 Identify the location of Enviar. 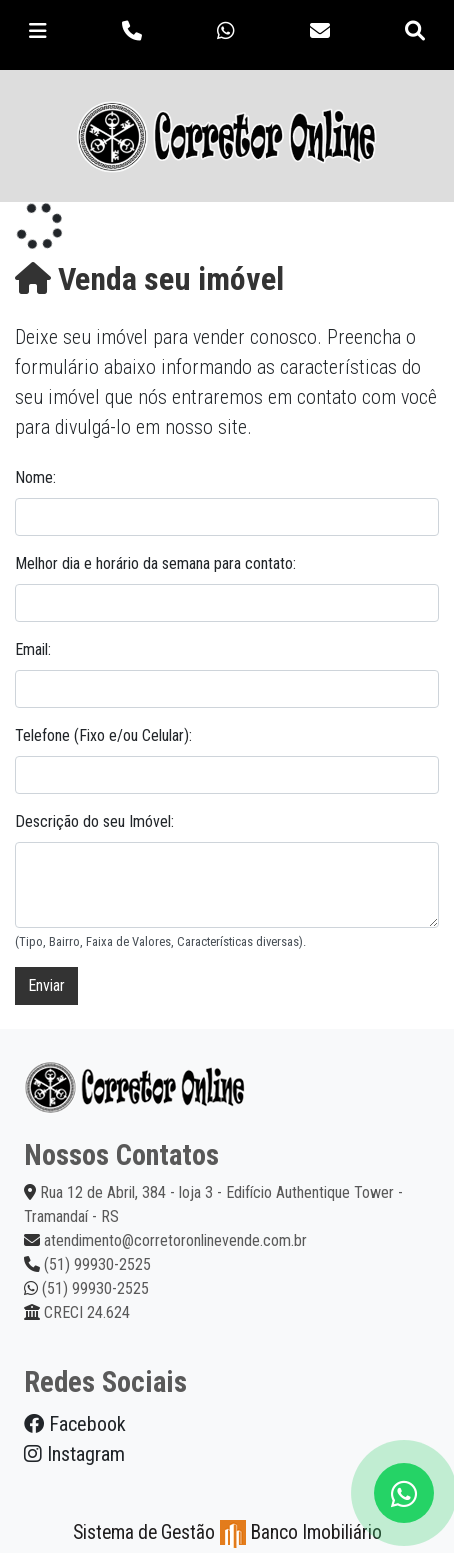
(46, 985).